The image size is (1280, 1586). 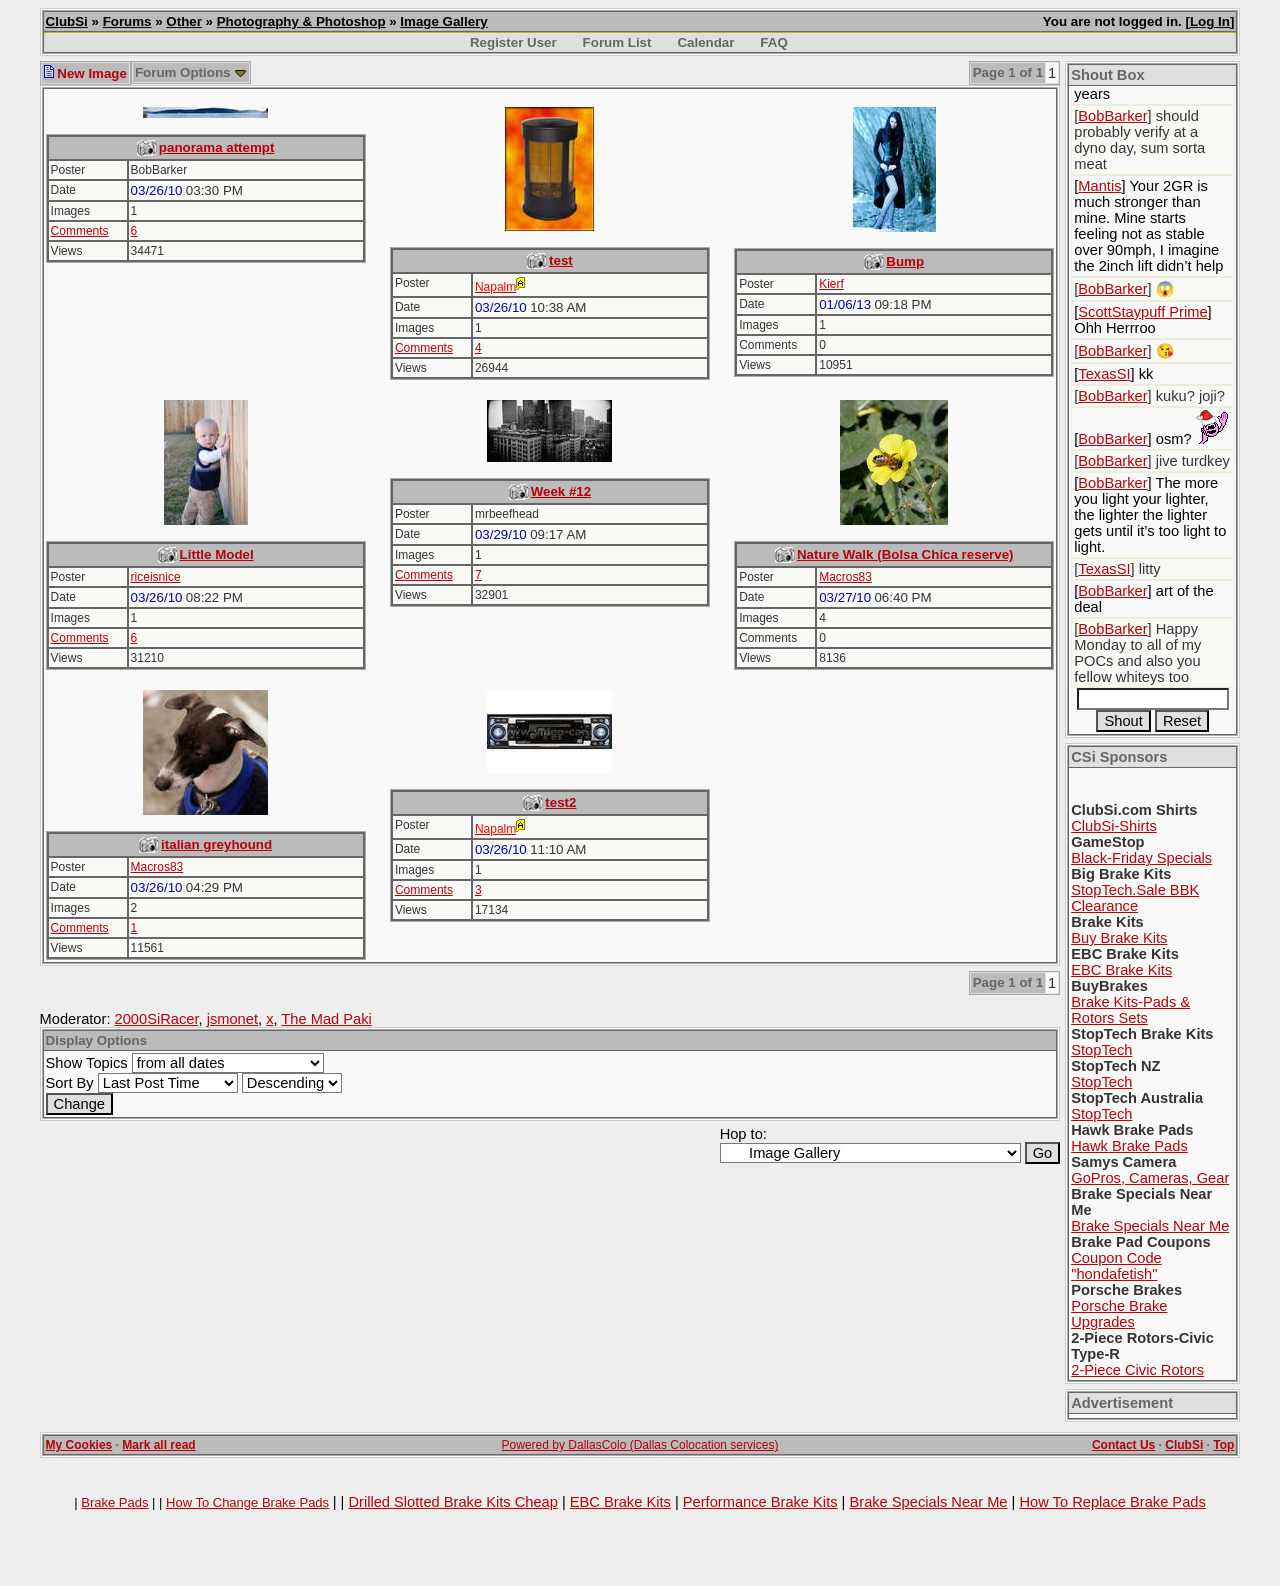 I want to click on Kierf, so click(x=831, y=284).